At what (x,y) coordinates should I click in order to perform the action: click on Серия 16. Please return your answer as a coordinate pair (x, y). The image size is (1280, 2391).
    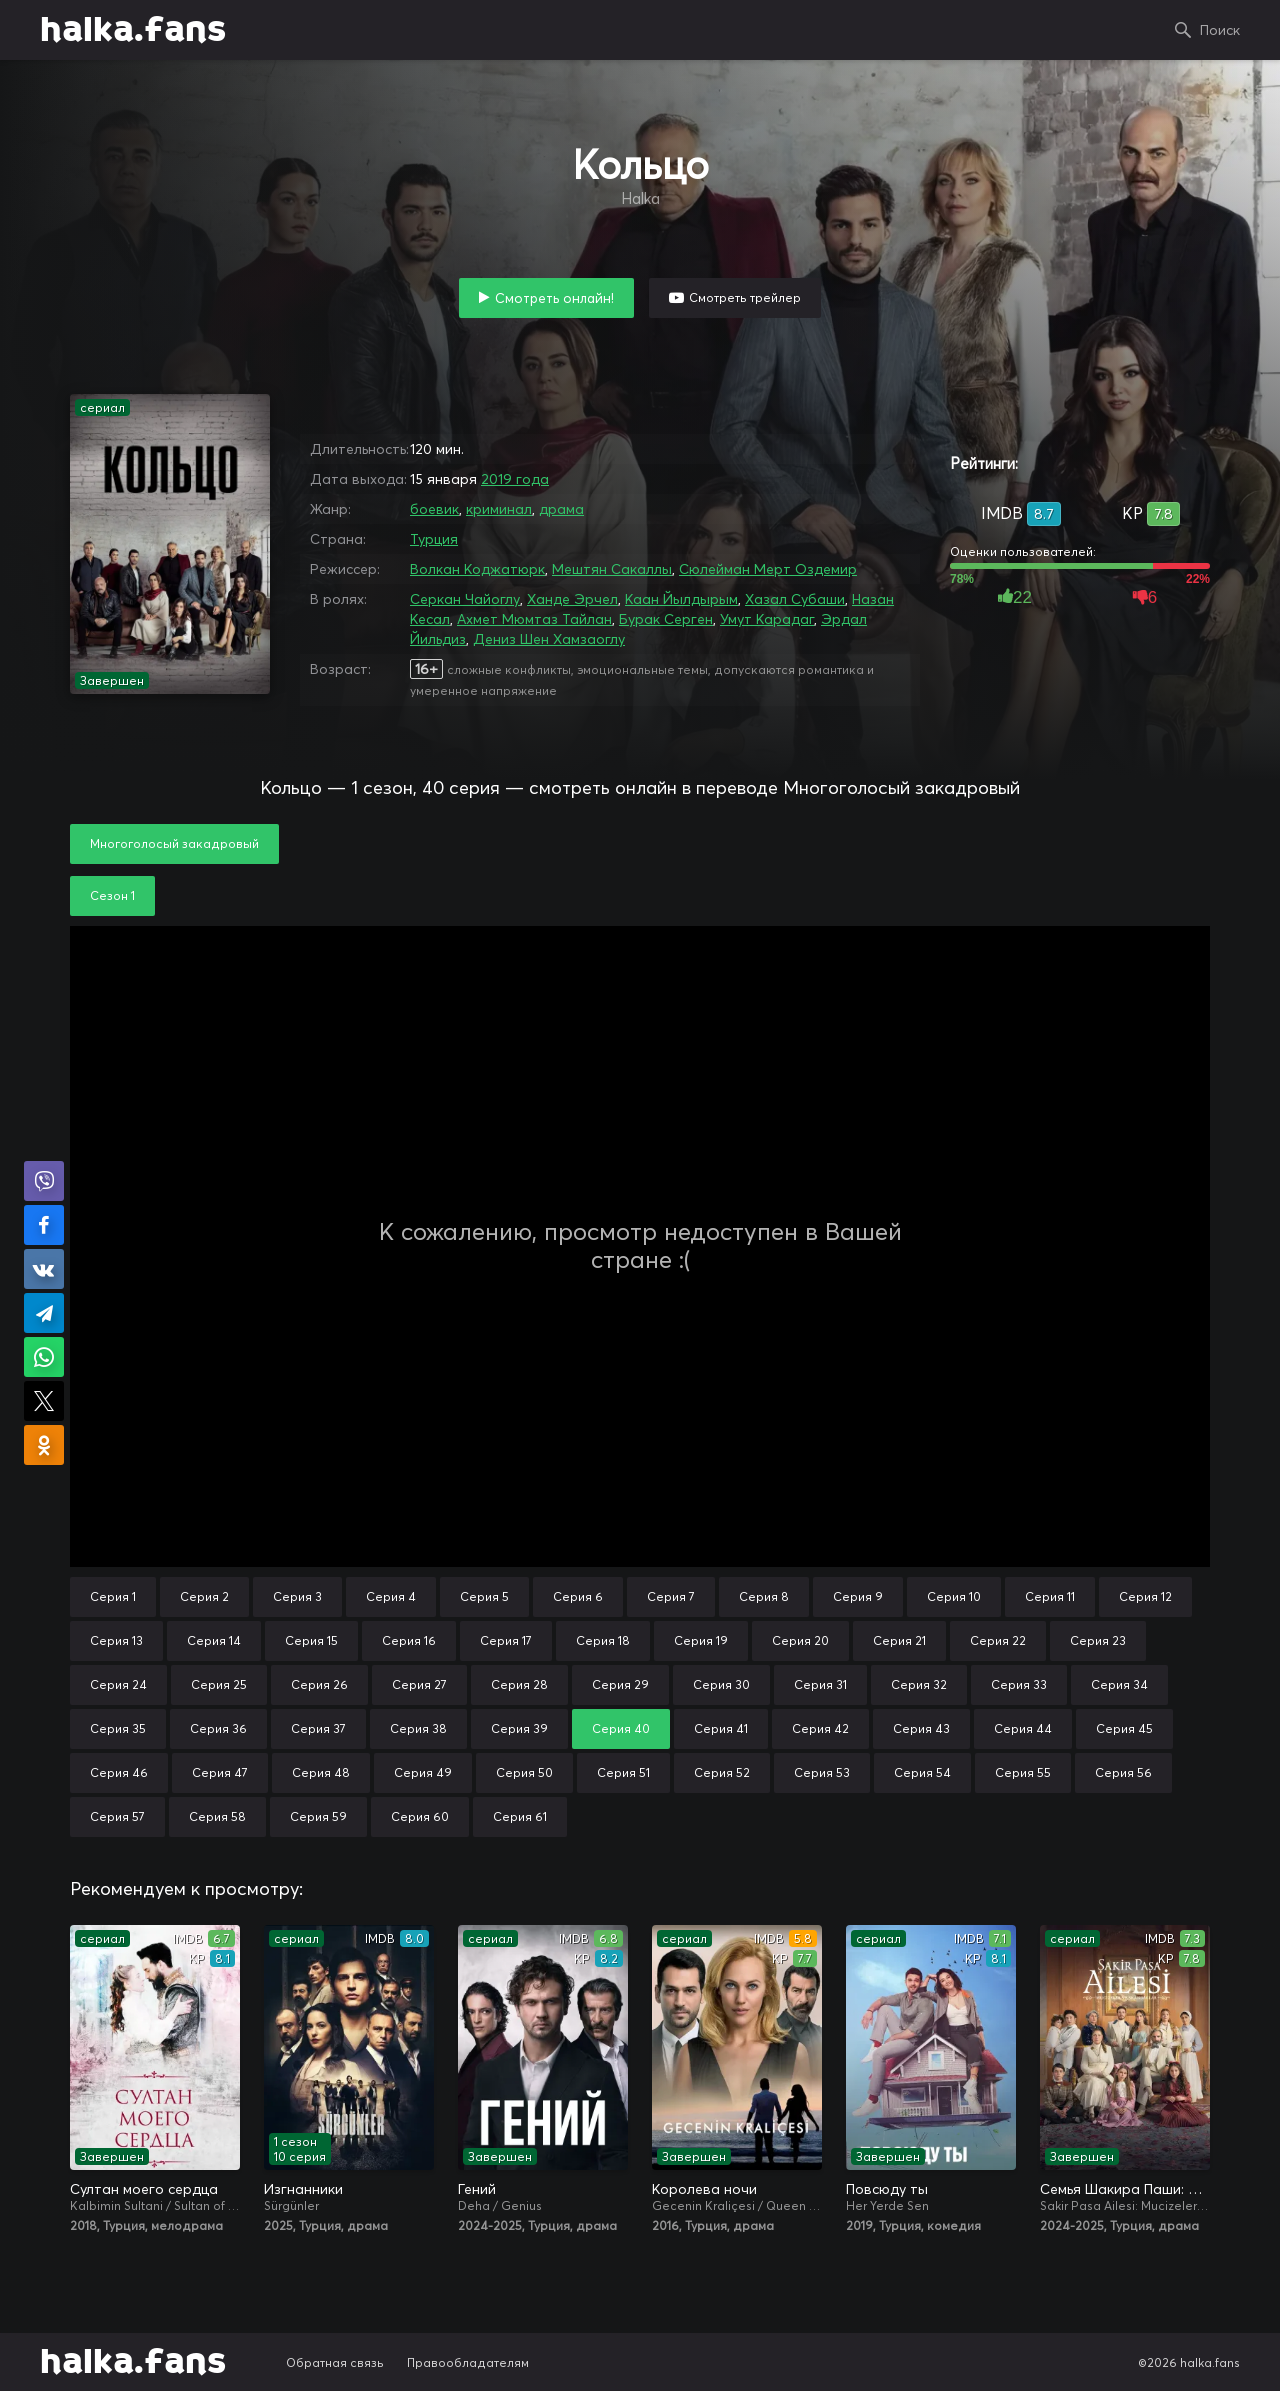
    Looking at the image, I should click on (409, 1640).